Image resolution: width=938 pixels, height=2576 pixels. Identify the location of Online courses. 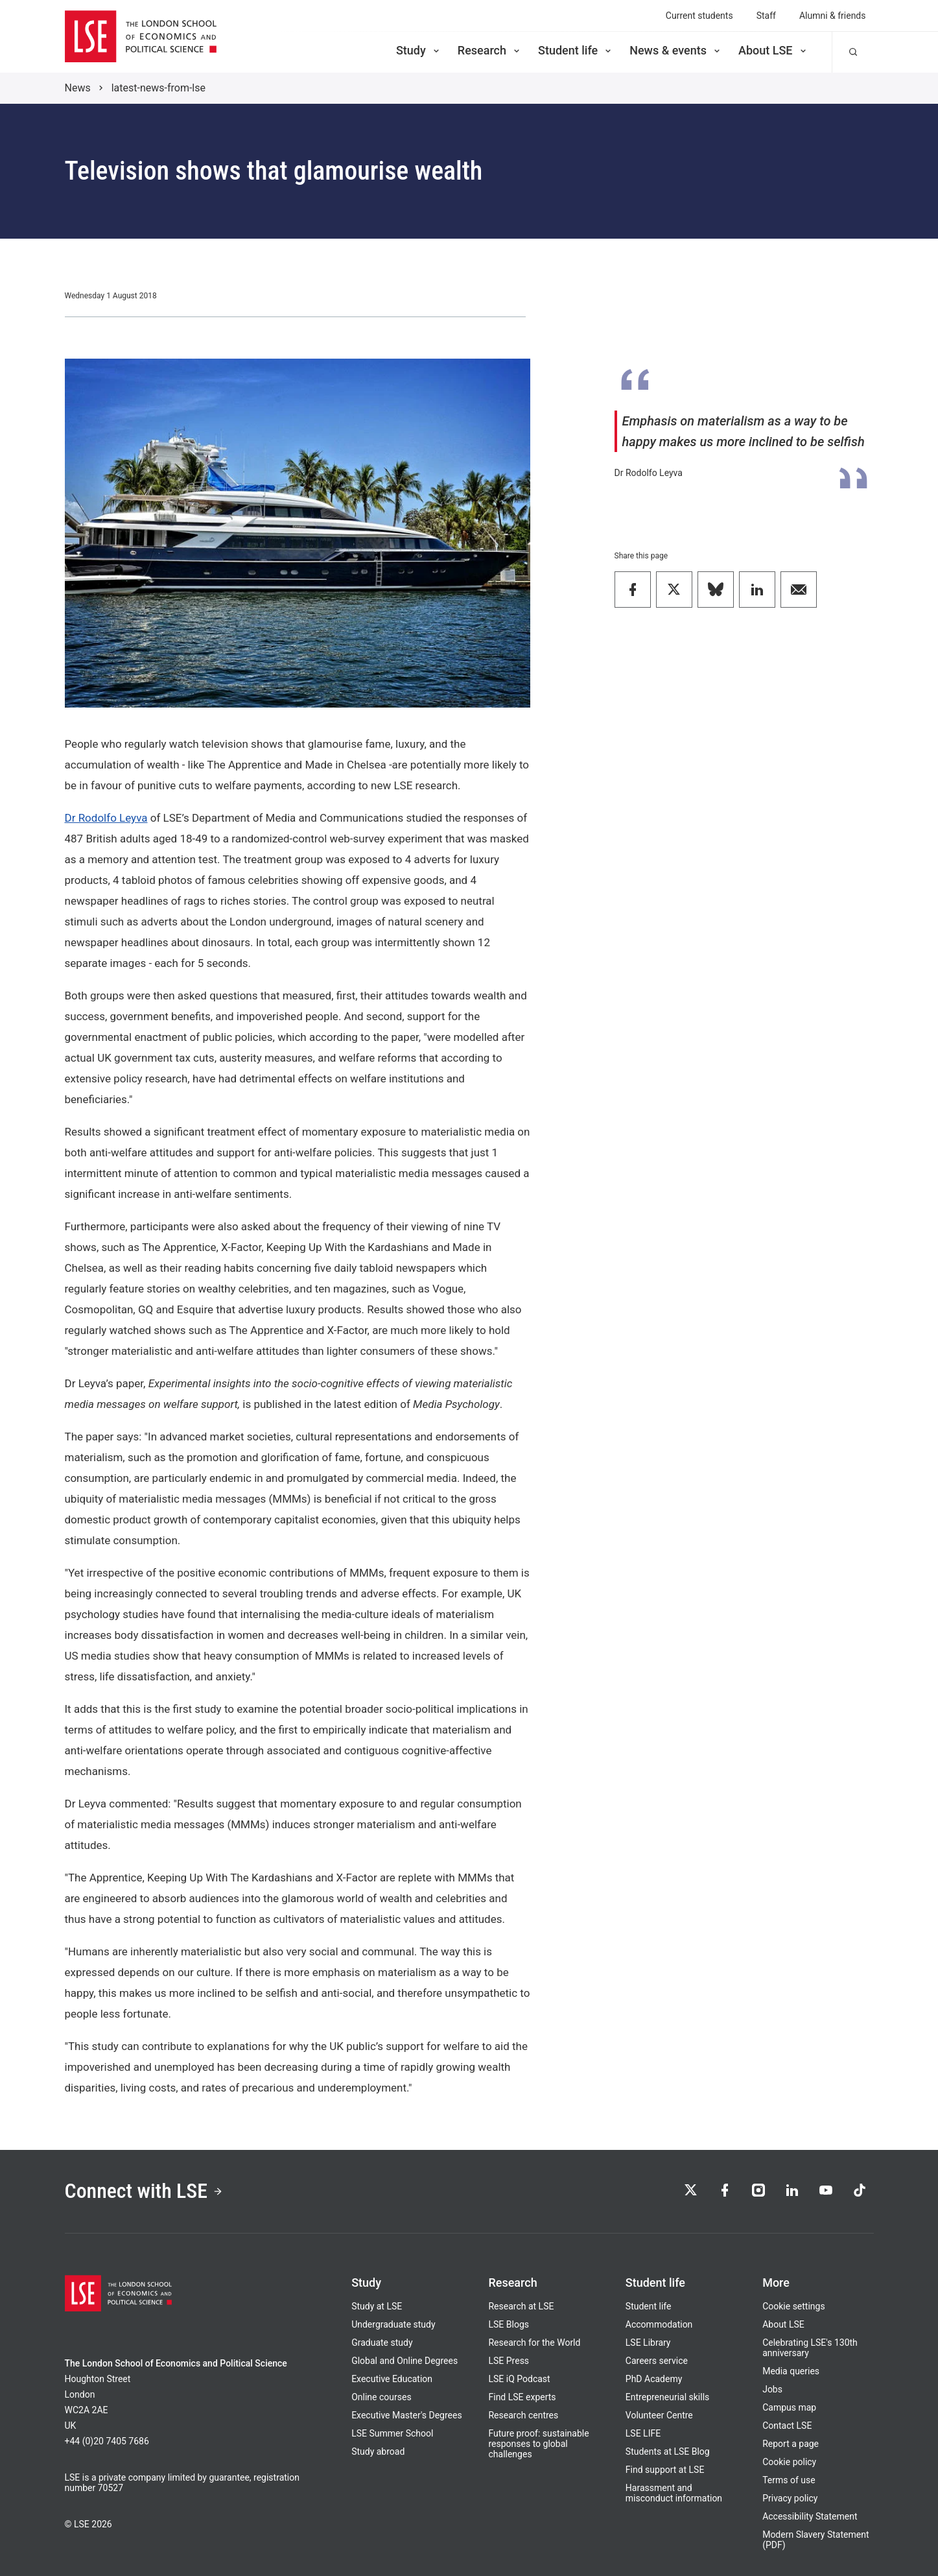
(381, 2397).